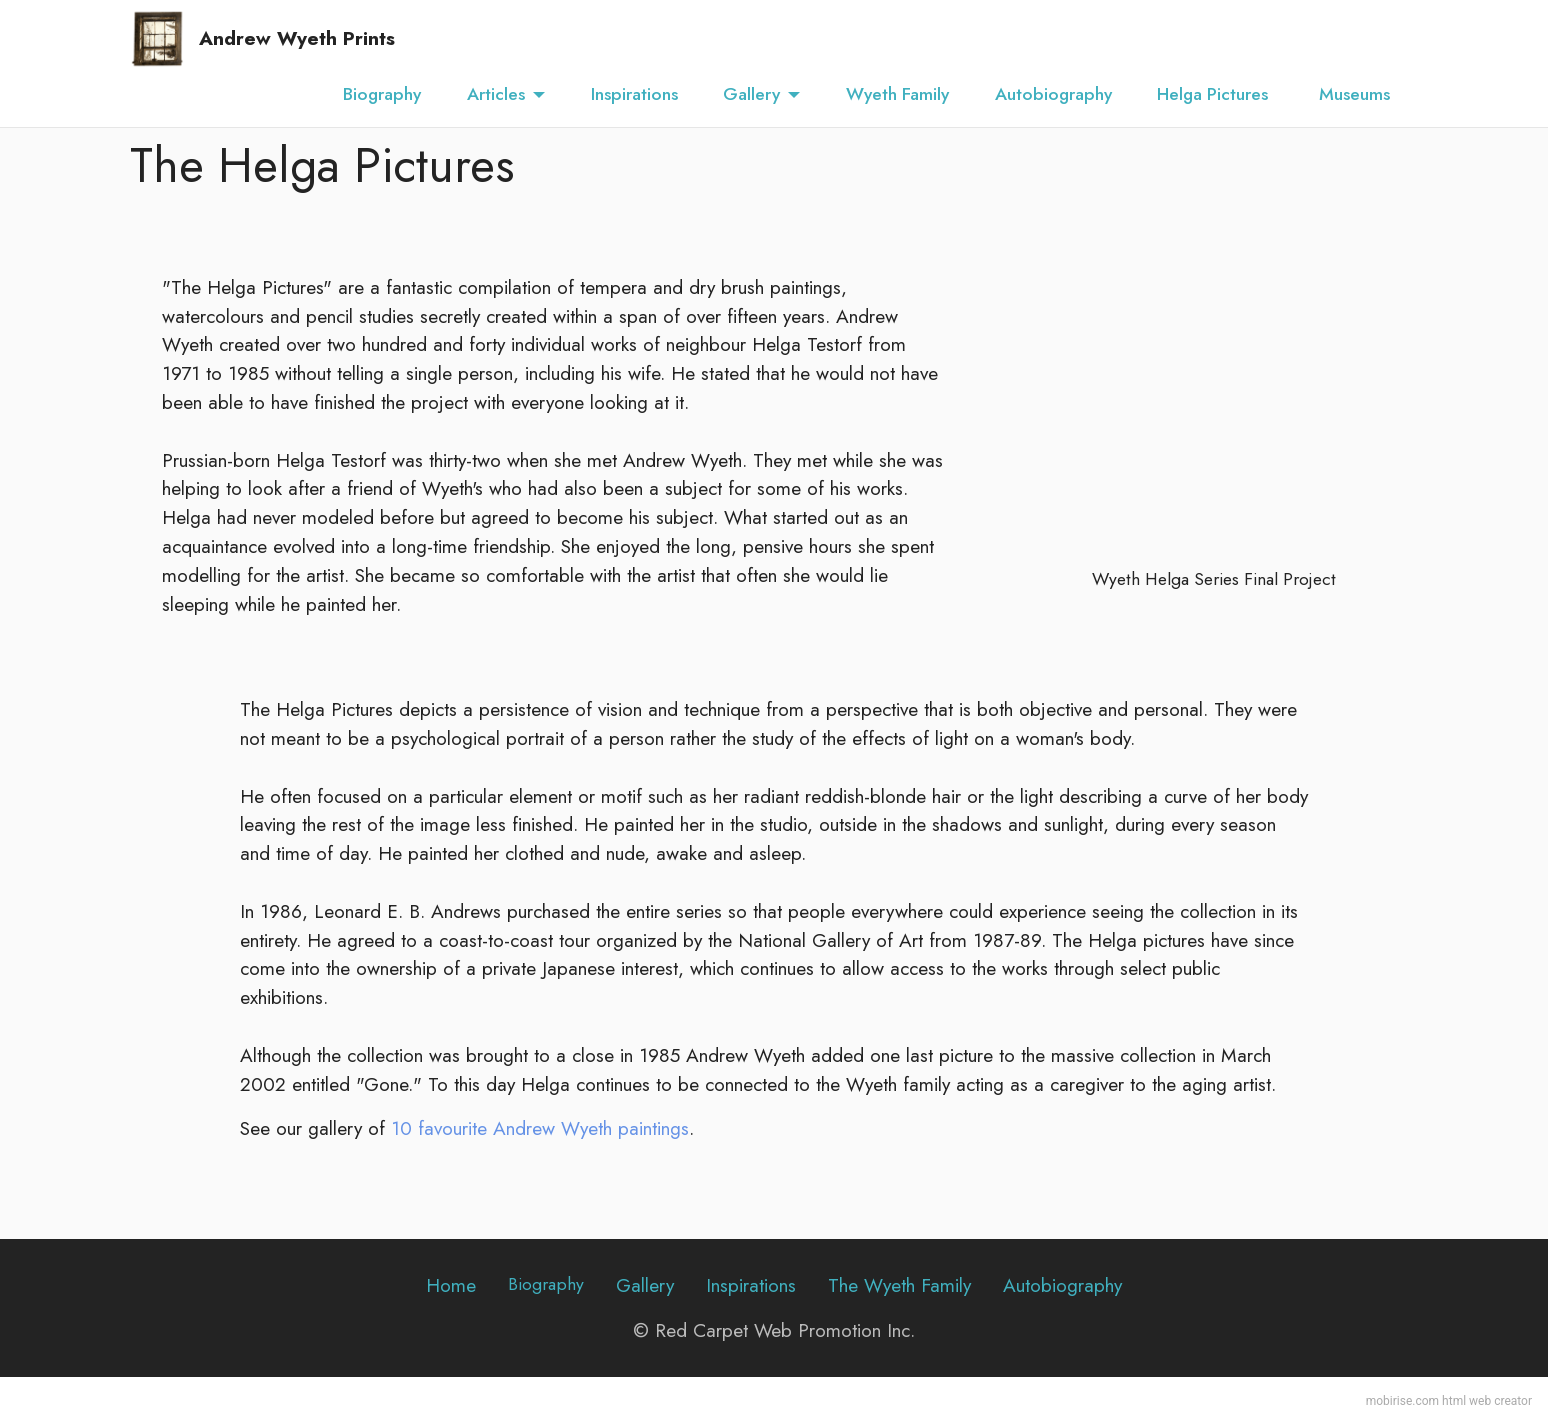  What do you see at coordinates (382, 94) in the screenshot?
I see `Biography` at bounding box center [382, 94].